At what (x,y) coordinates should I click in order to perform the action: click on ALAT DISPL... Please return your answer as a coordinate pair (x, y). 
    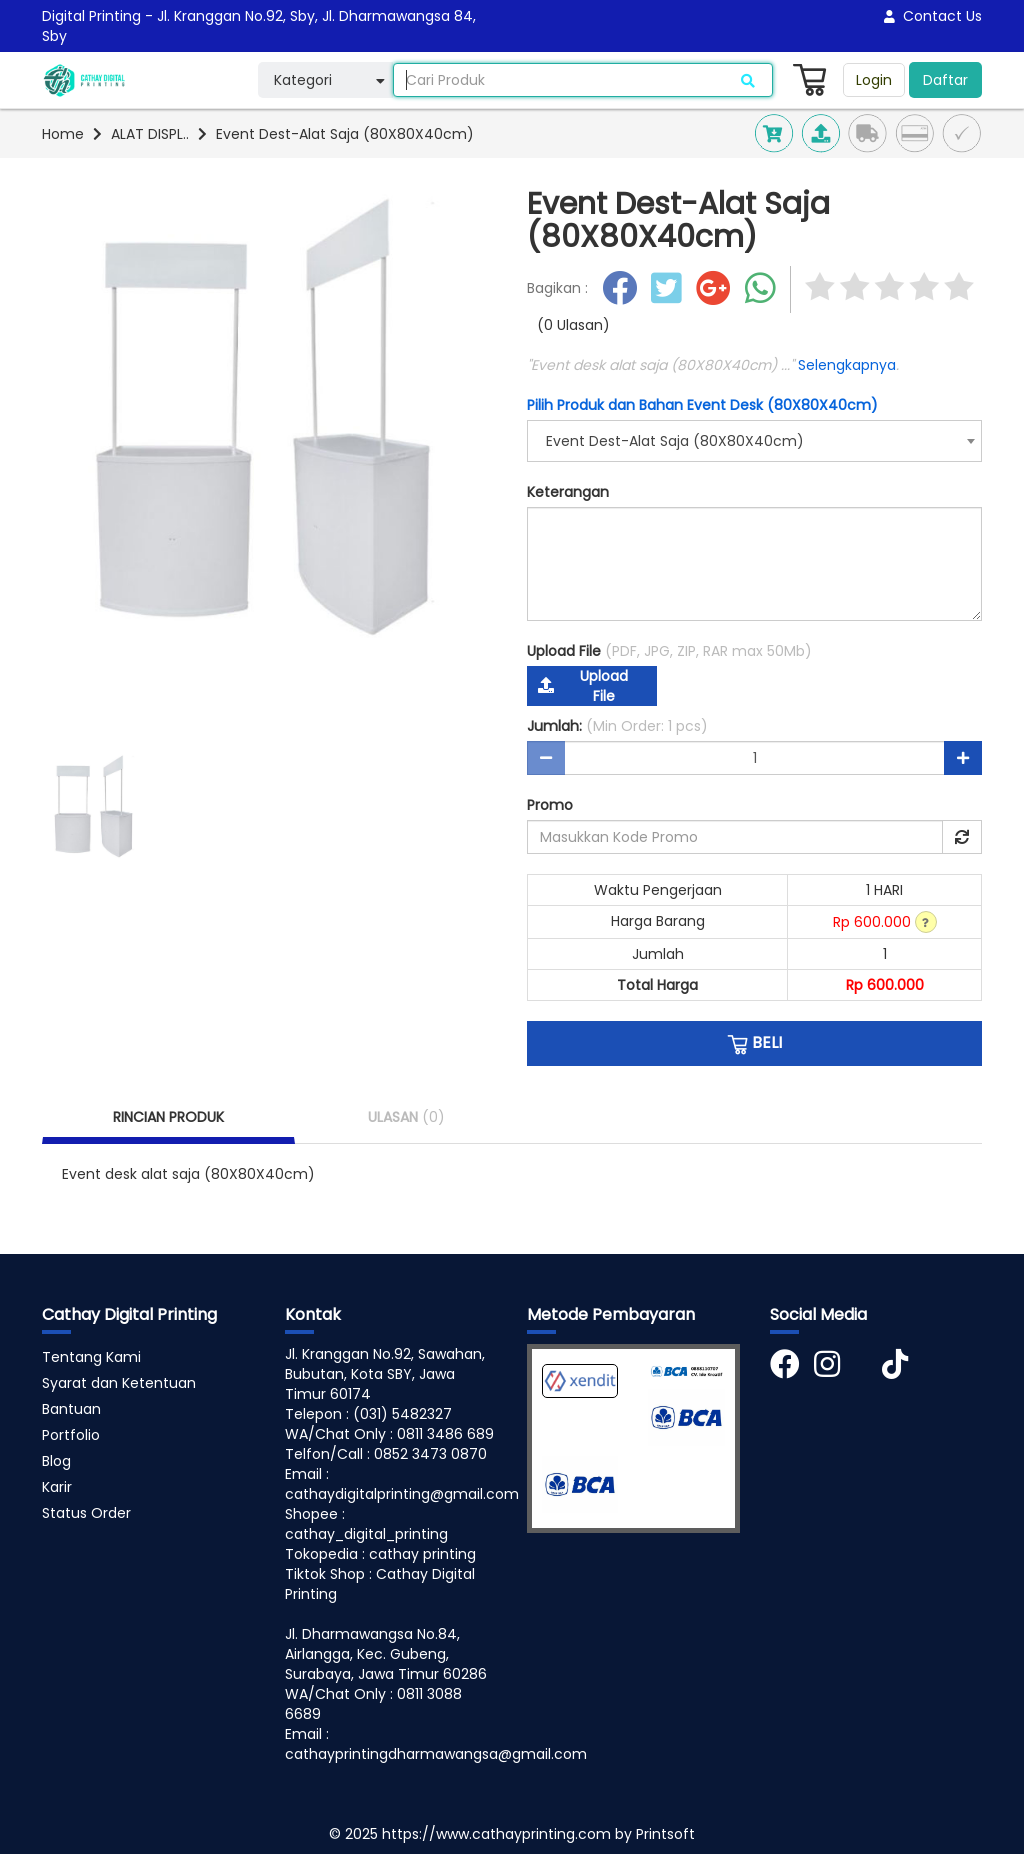
    Looking at the image, I should click on (150, 134).